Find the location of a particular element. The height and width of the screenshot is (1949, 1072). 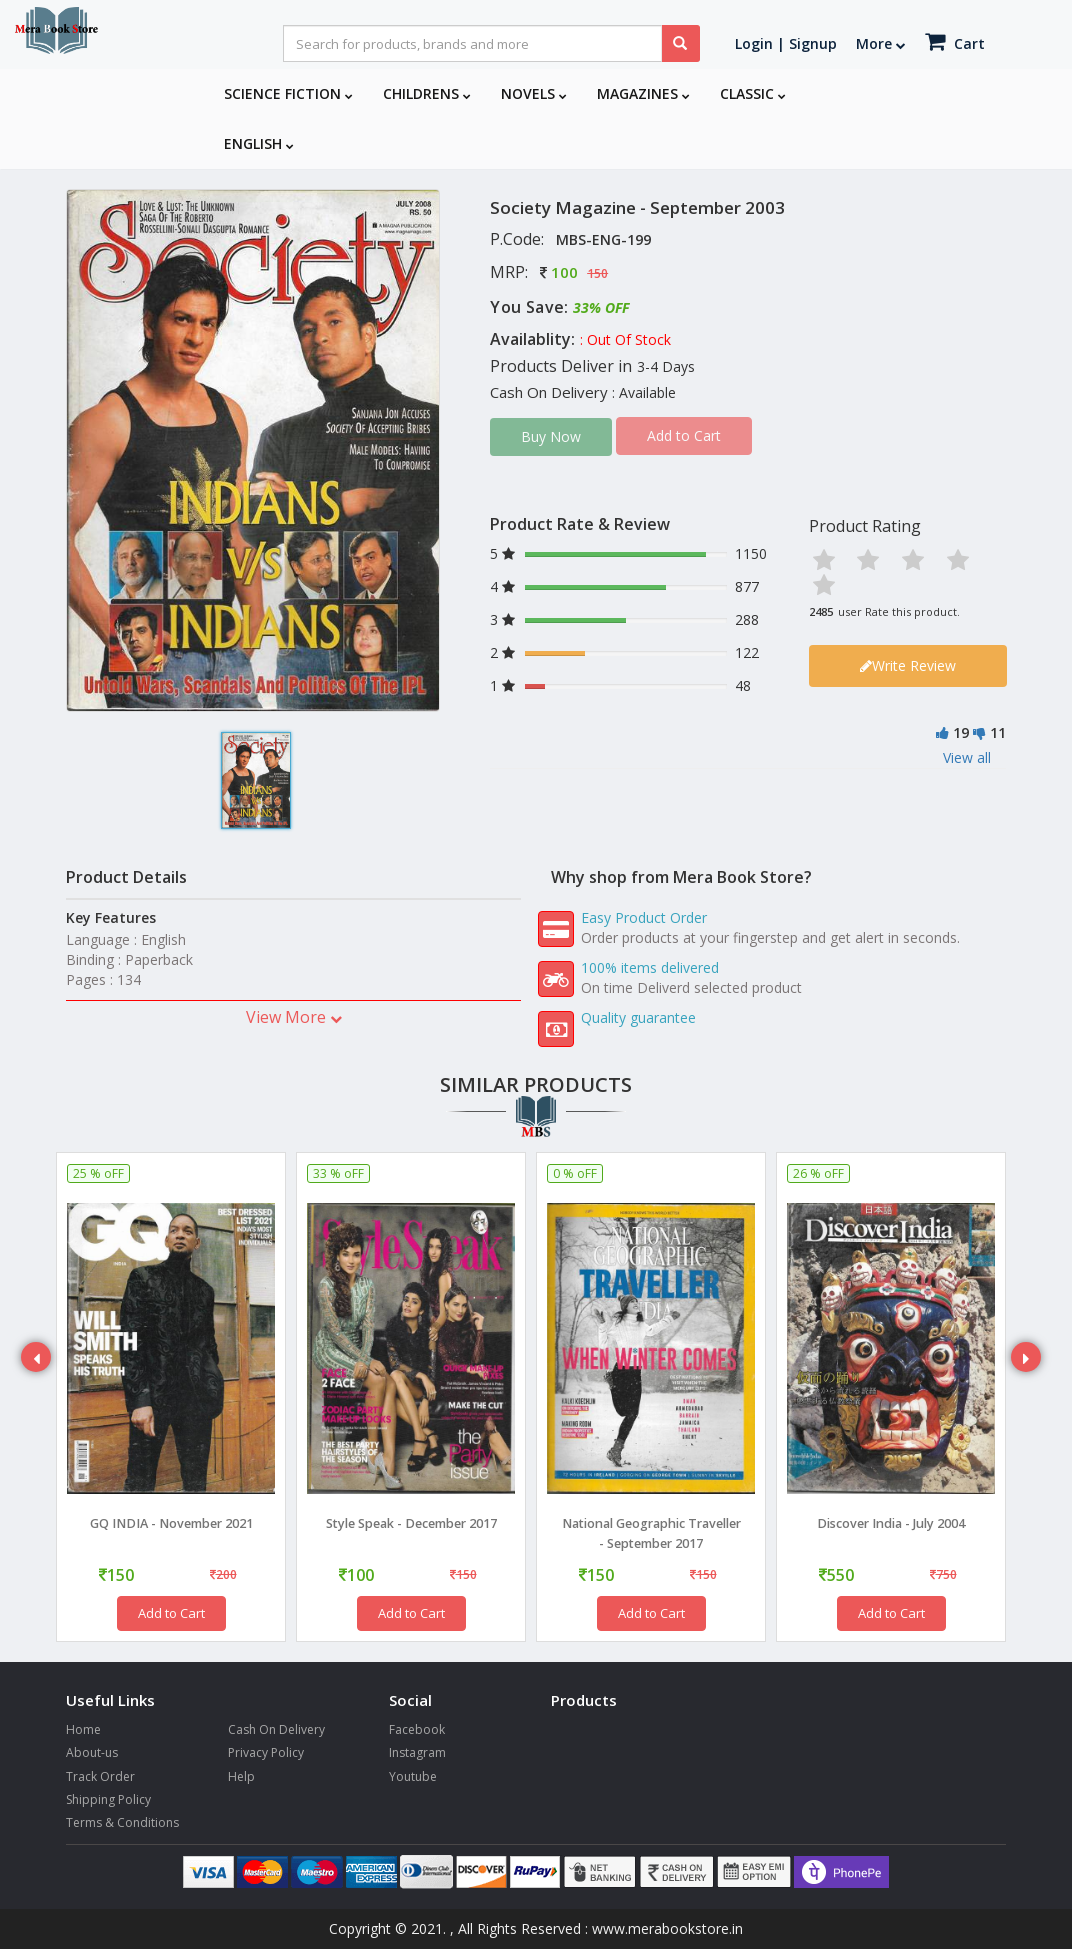

Cash On Delivery is located at coordinates (276, 1729).